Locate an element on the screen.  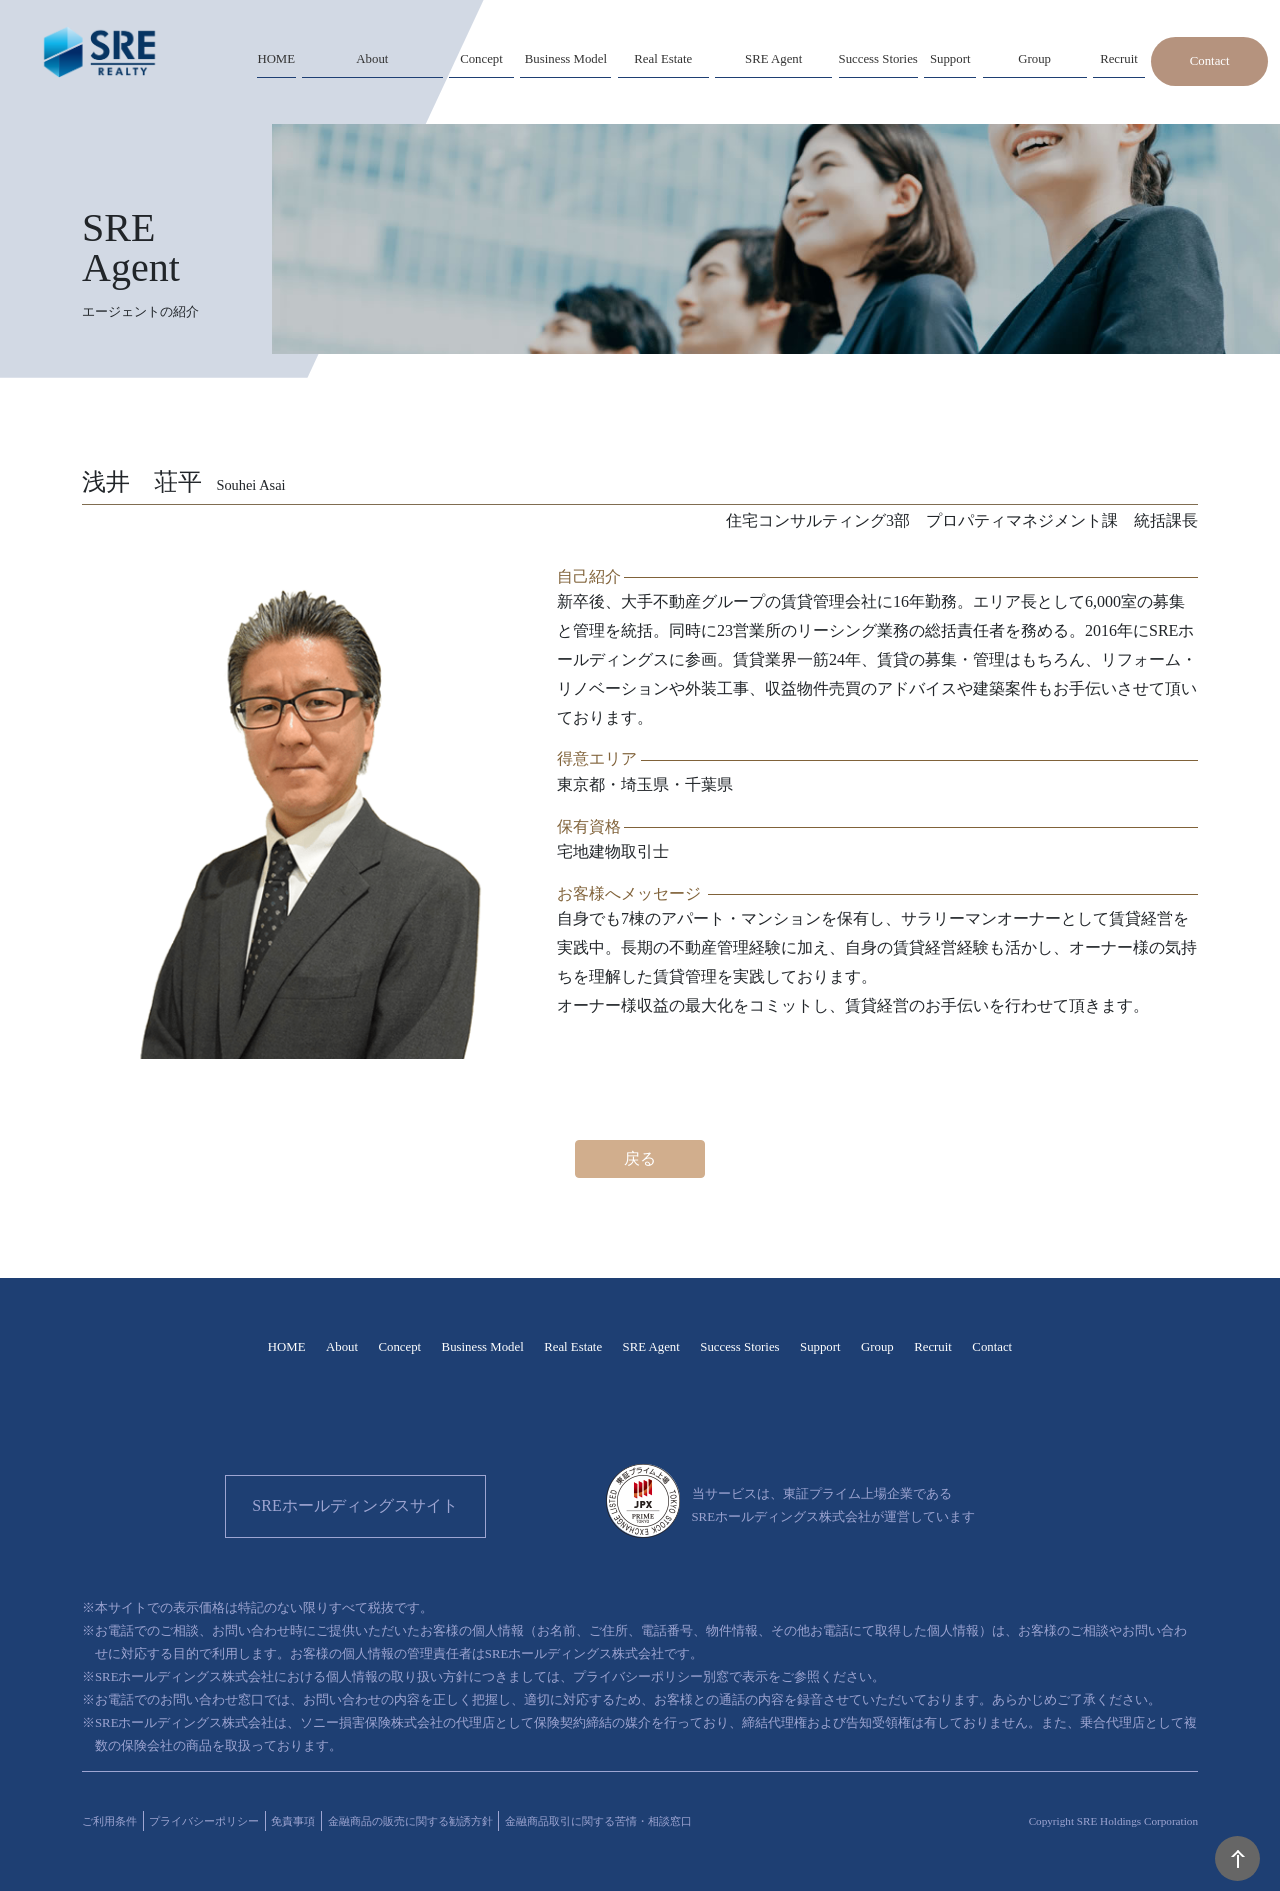
Group is located at coordinates (877, 1347).